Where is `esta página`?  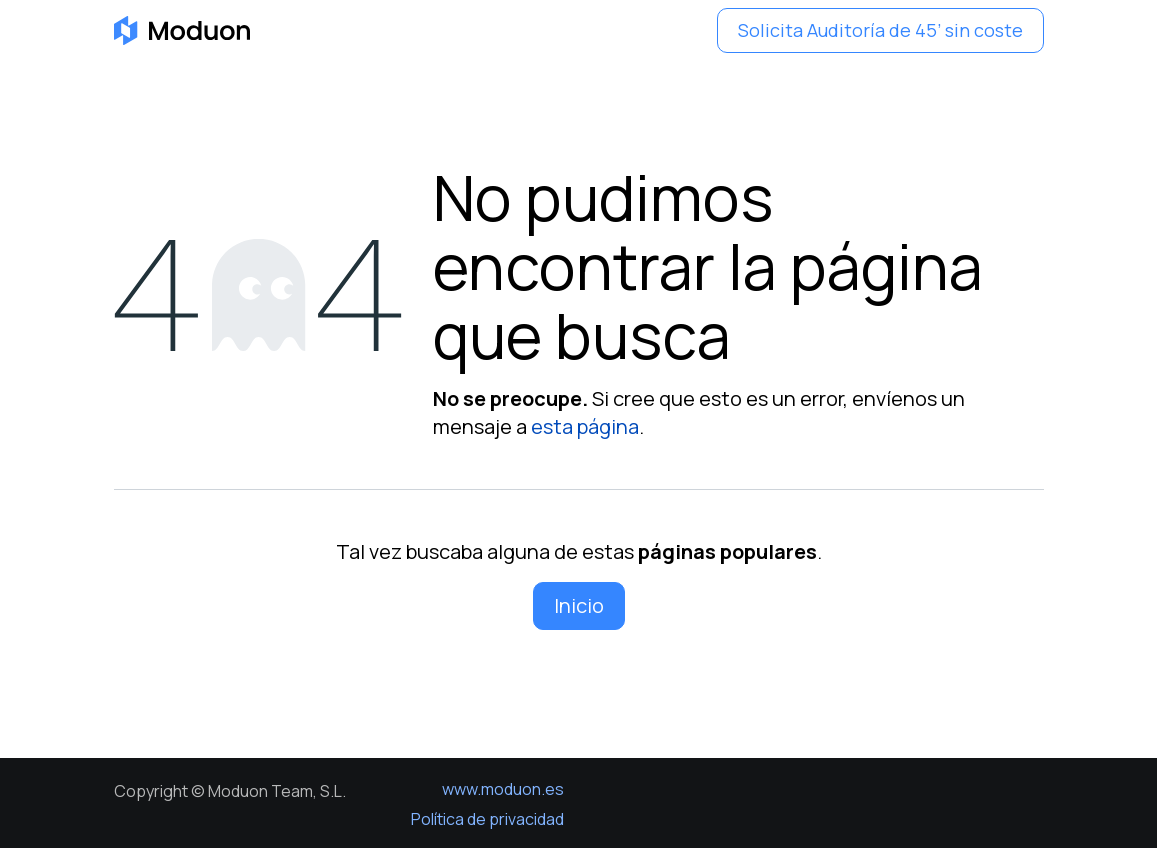 esta página is located at coordinates (585, 426).